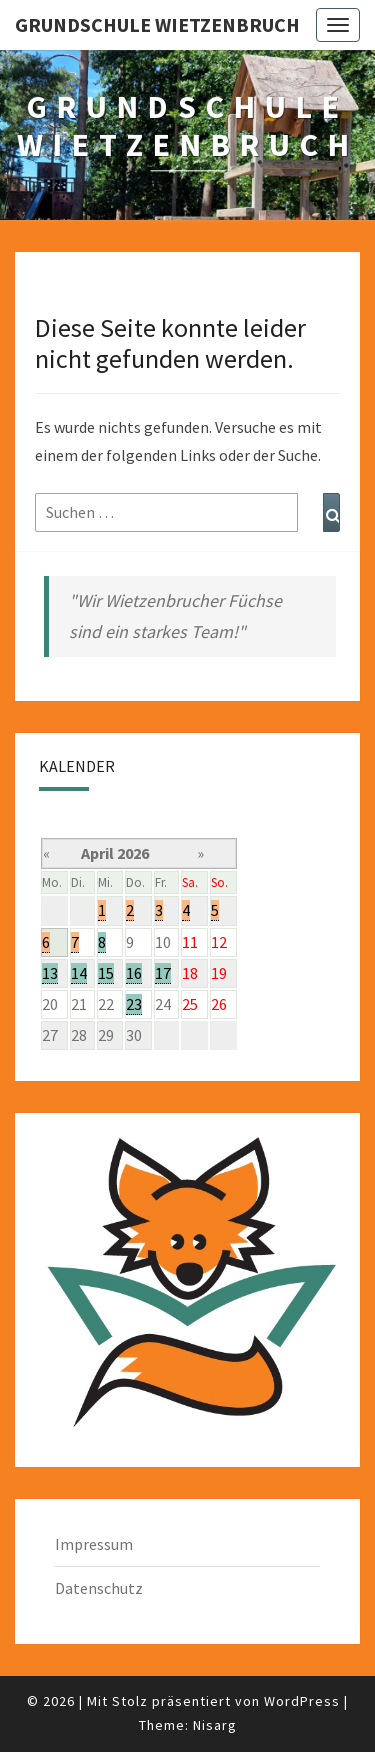 The width and height of the screenshot is (375, 1752). I want to click on WordPress, so click(302, 1701).